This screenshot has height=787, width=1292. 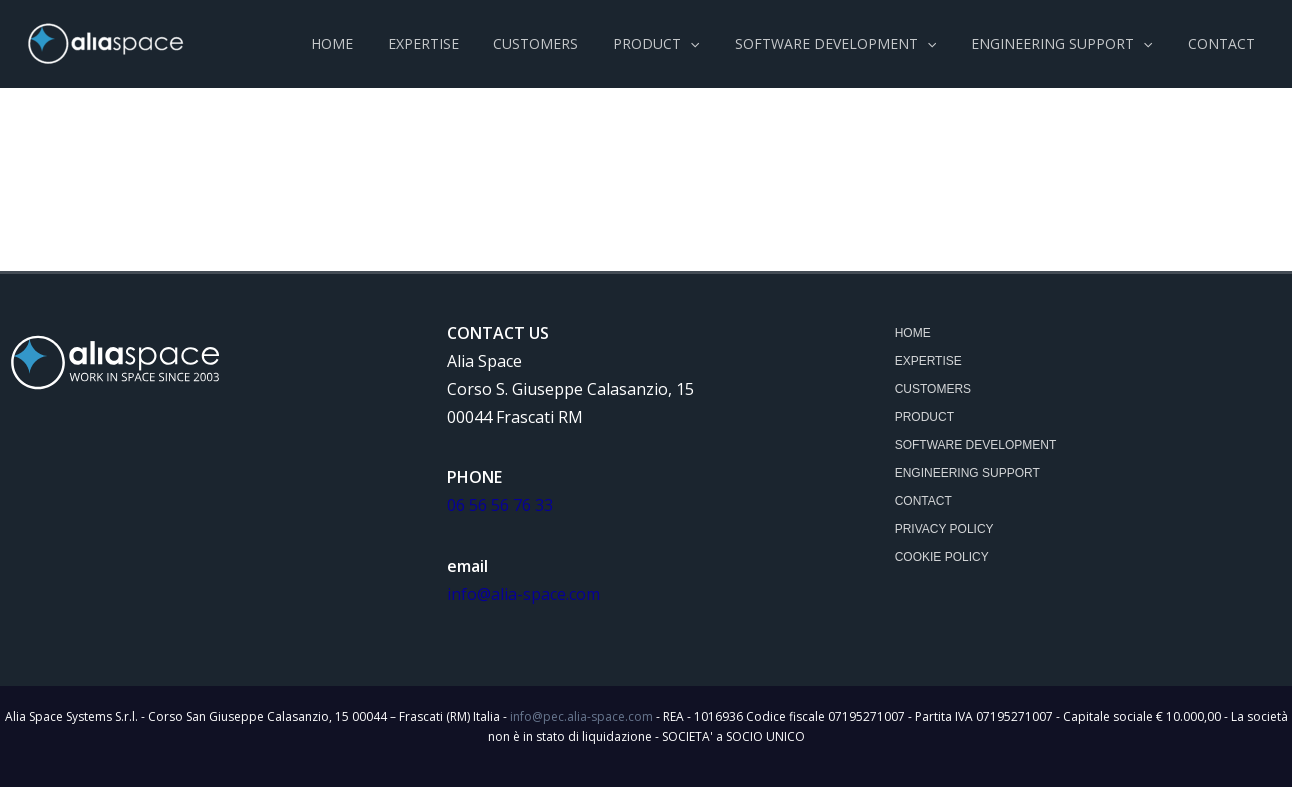 What do you see at coordinates (581, 716) in the screenshot?
I see `info@pec.alia-space.com` at bounding box center [581, 716].